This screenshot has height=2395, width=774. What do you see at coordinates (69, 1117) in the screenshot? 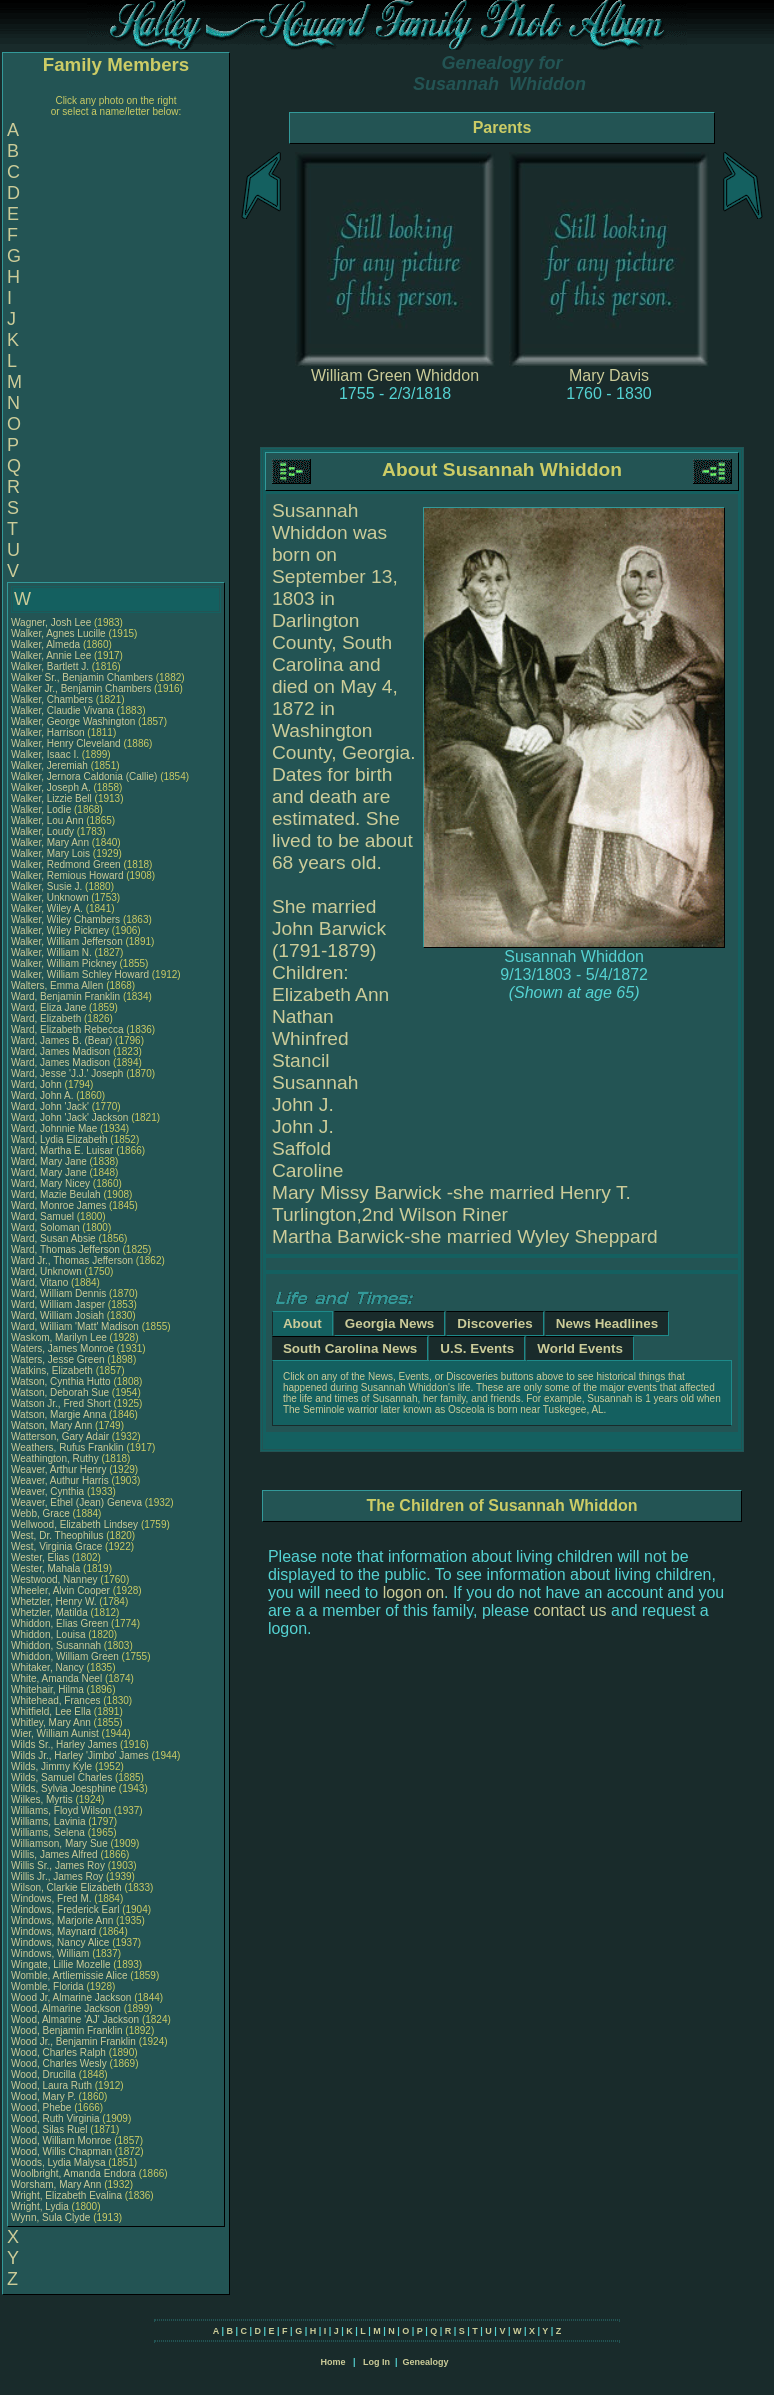
I see `Ward, John 'Jack' Jackson` at bounding box center [69, 1117].